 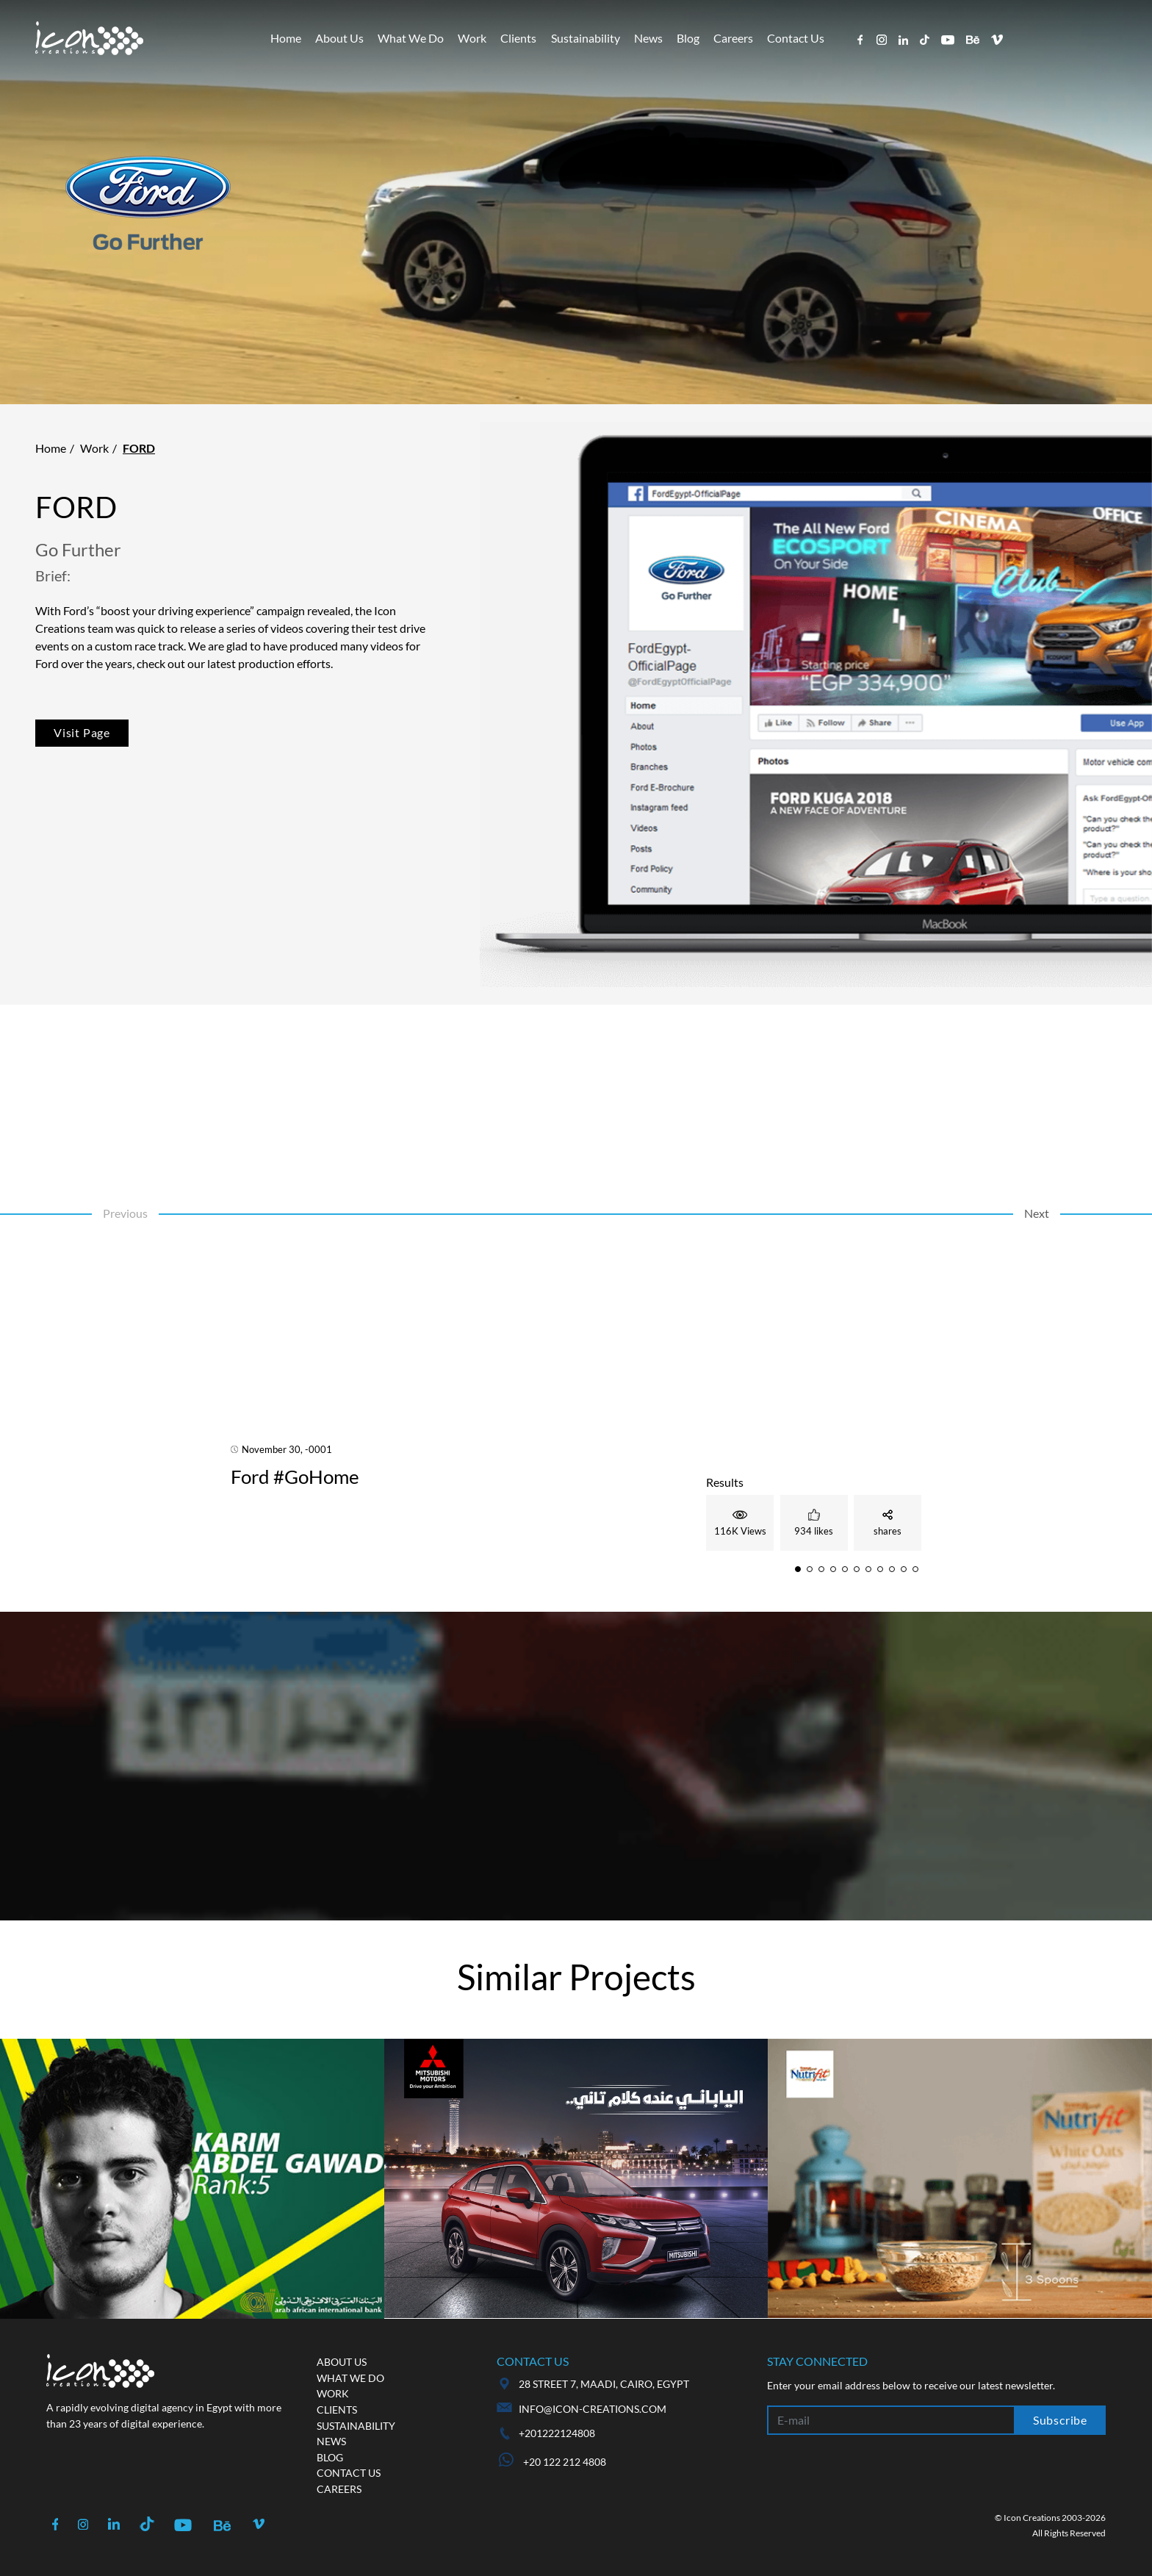 What do you see at coordinates (733, 38) in the screenshot?
I see `Careers` at bounding box center [733, 38].